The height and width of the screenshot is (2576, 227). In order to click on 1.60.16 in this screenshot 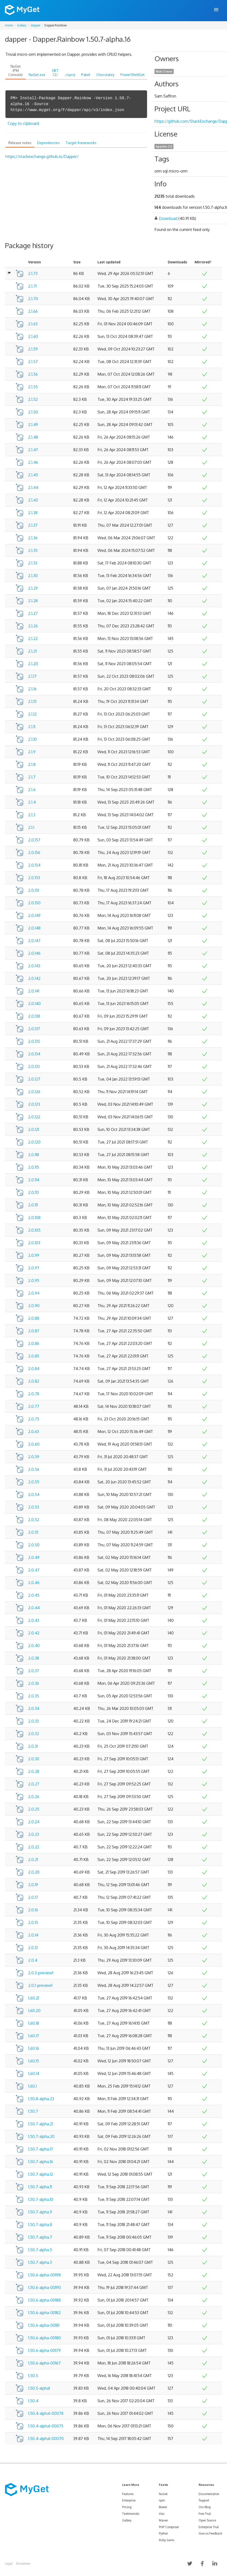, I will do `click(33, 2048)`.